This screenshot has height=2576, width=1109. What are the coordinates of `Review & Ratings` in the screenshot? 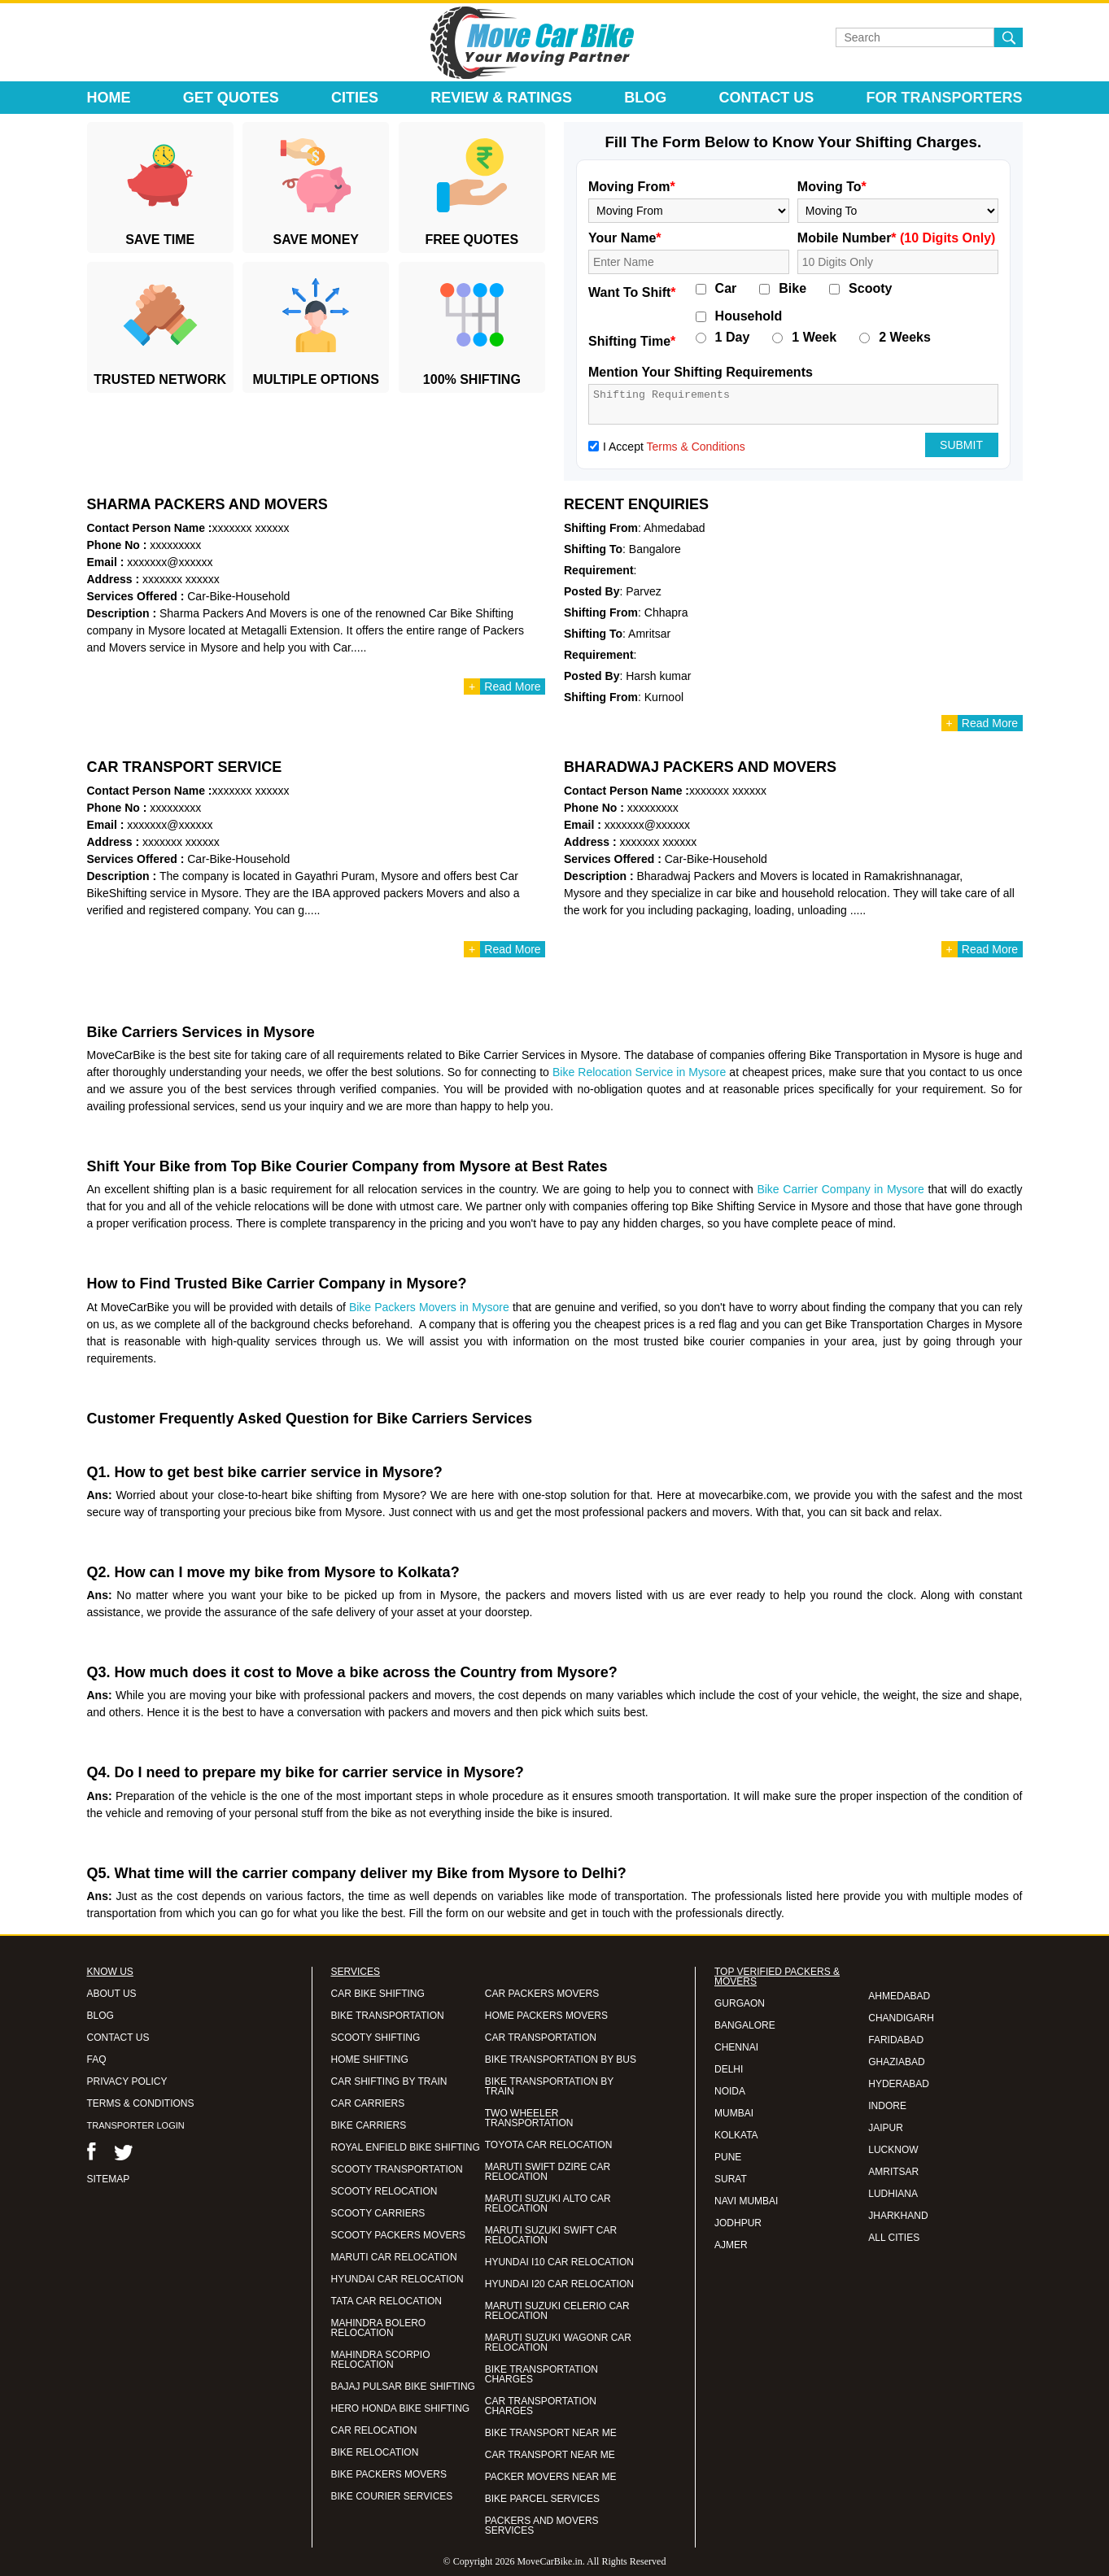 It's located at (501, 97).